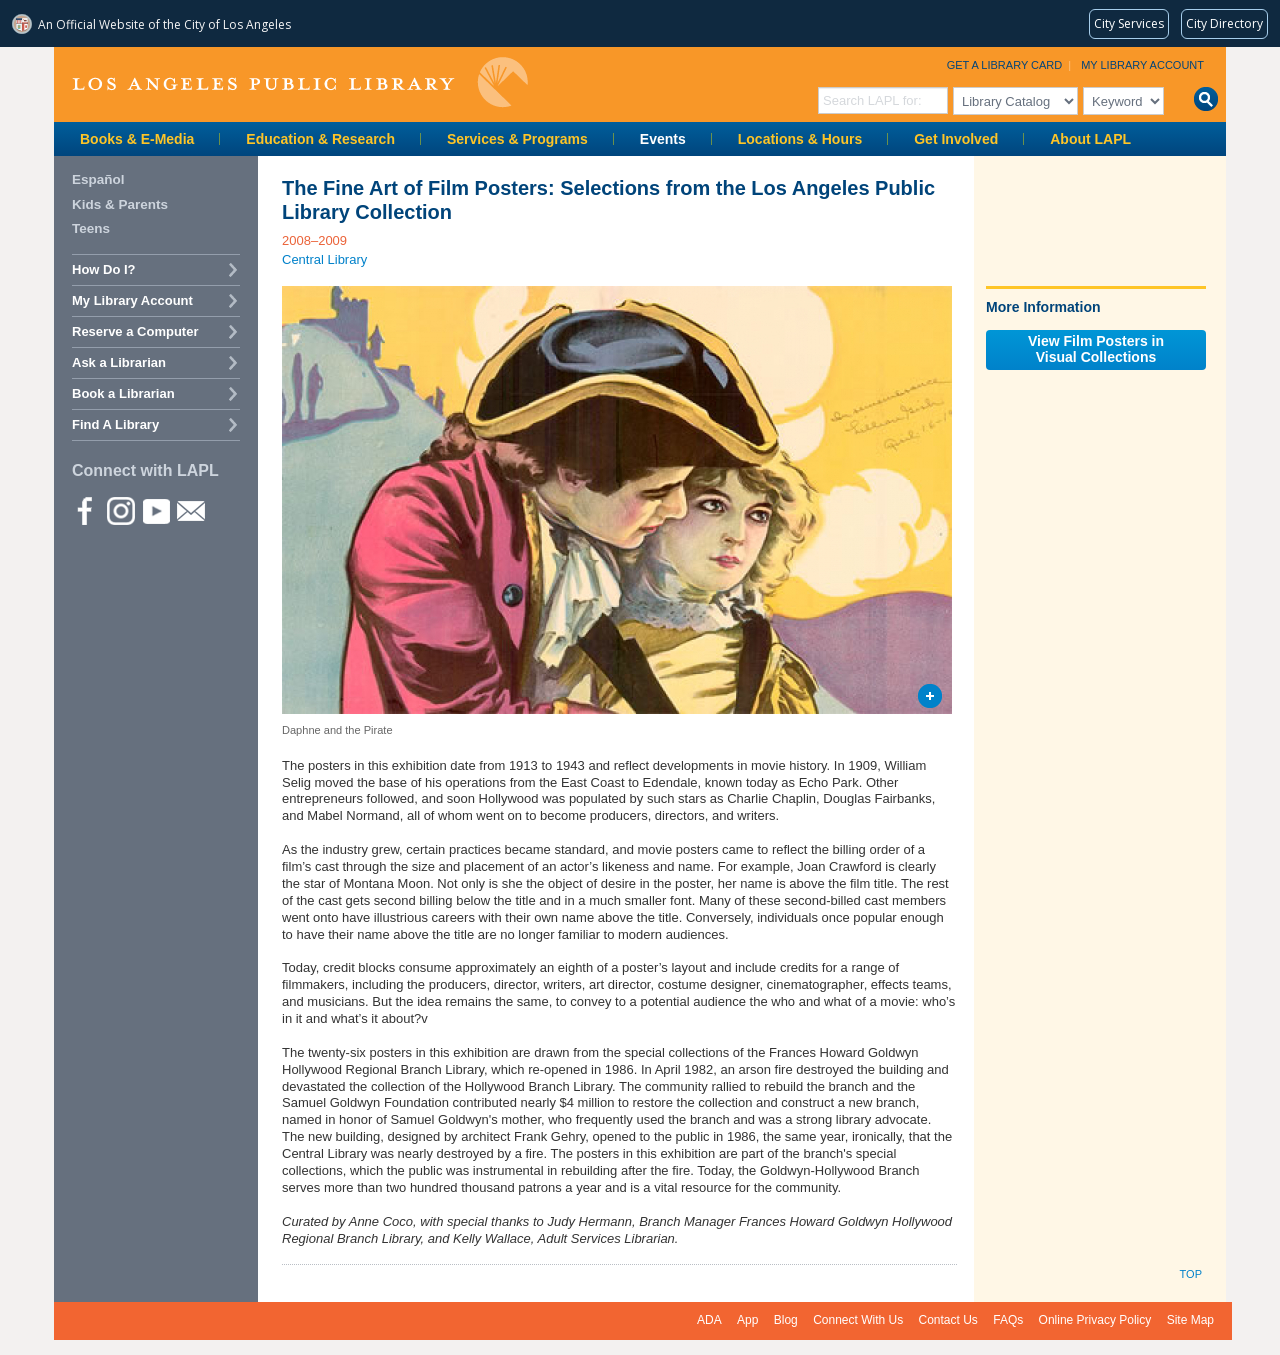 This screenshot has width=1280, height=1355. I want to click on Kids & Parents, so click(120, 204).